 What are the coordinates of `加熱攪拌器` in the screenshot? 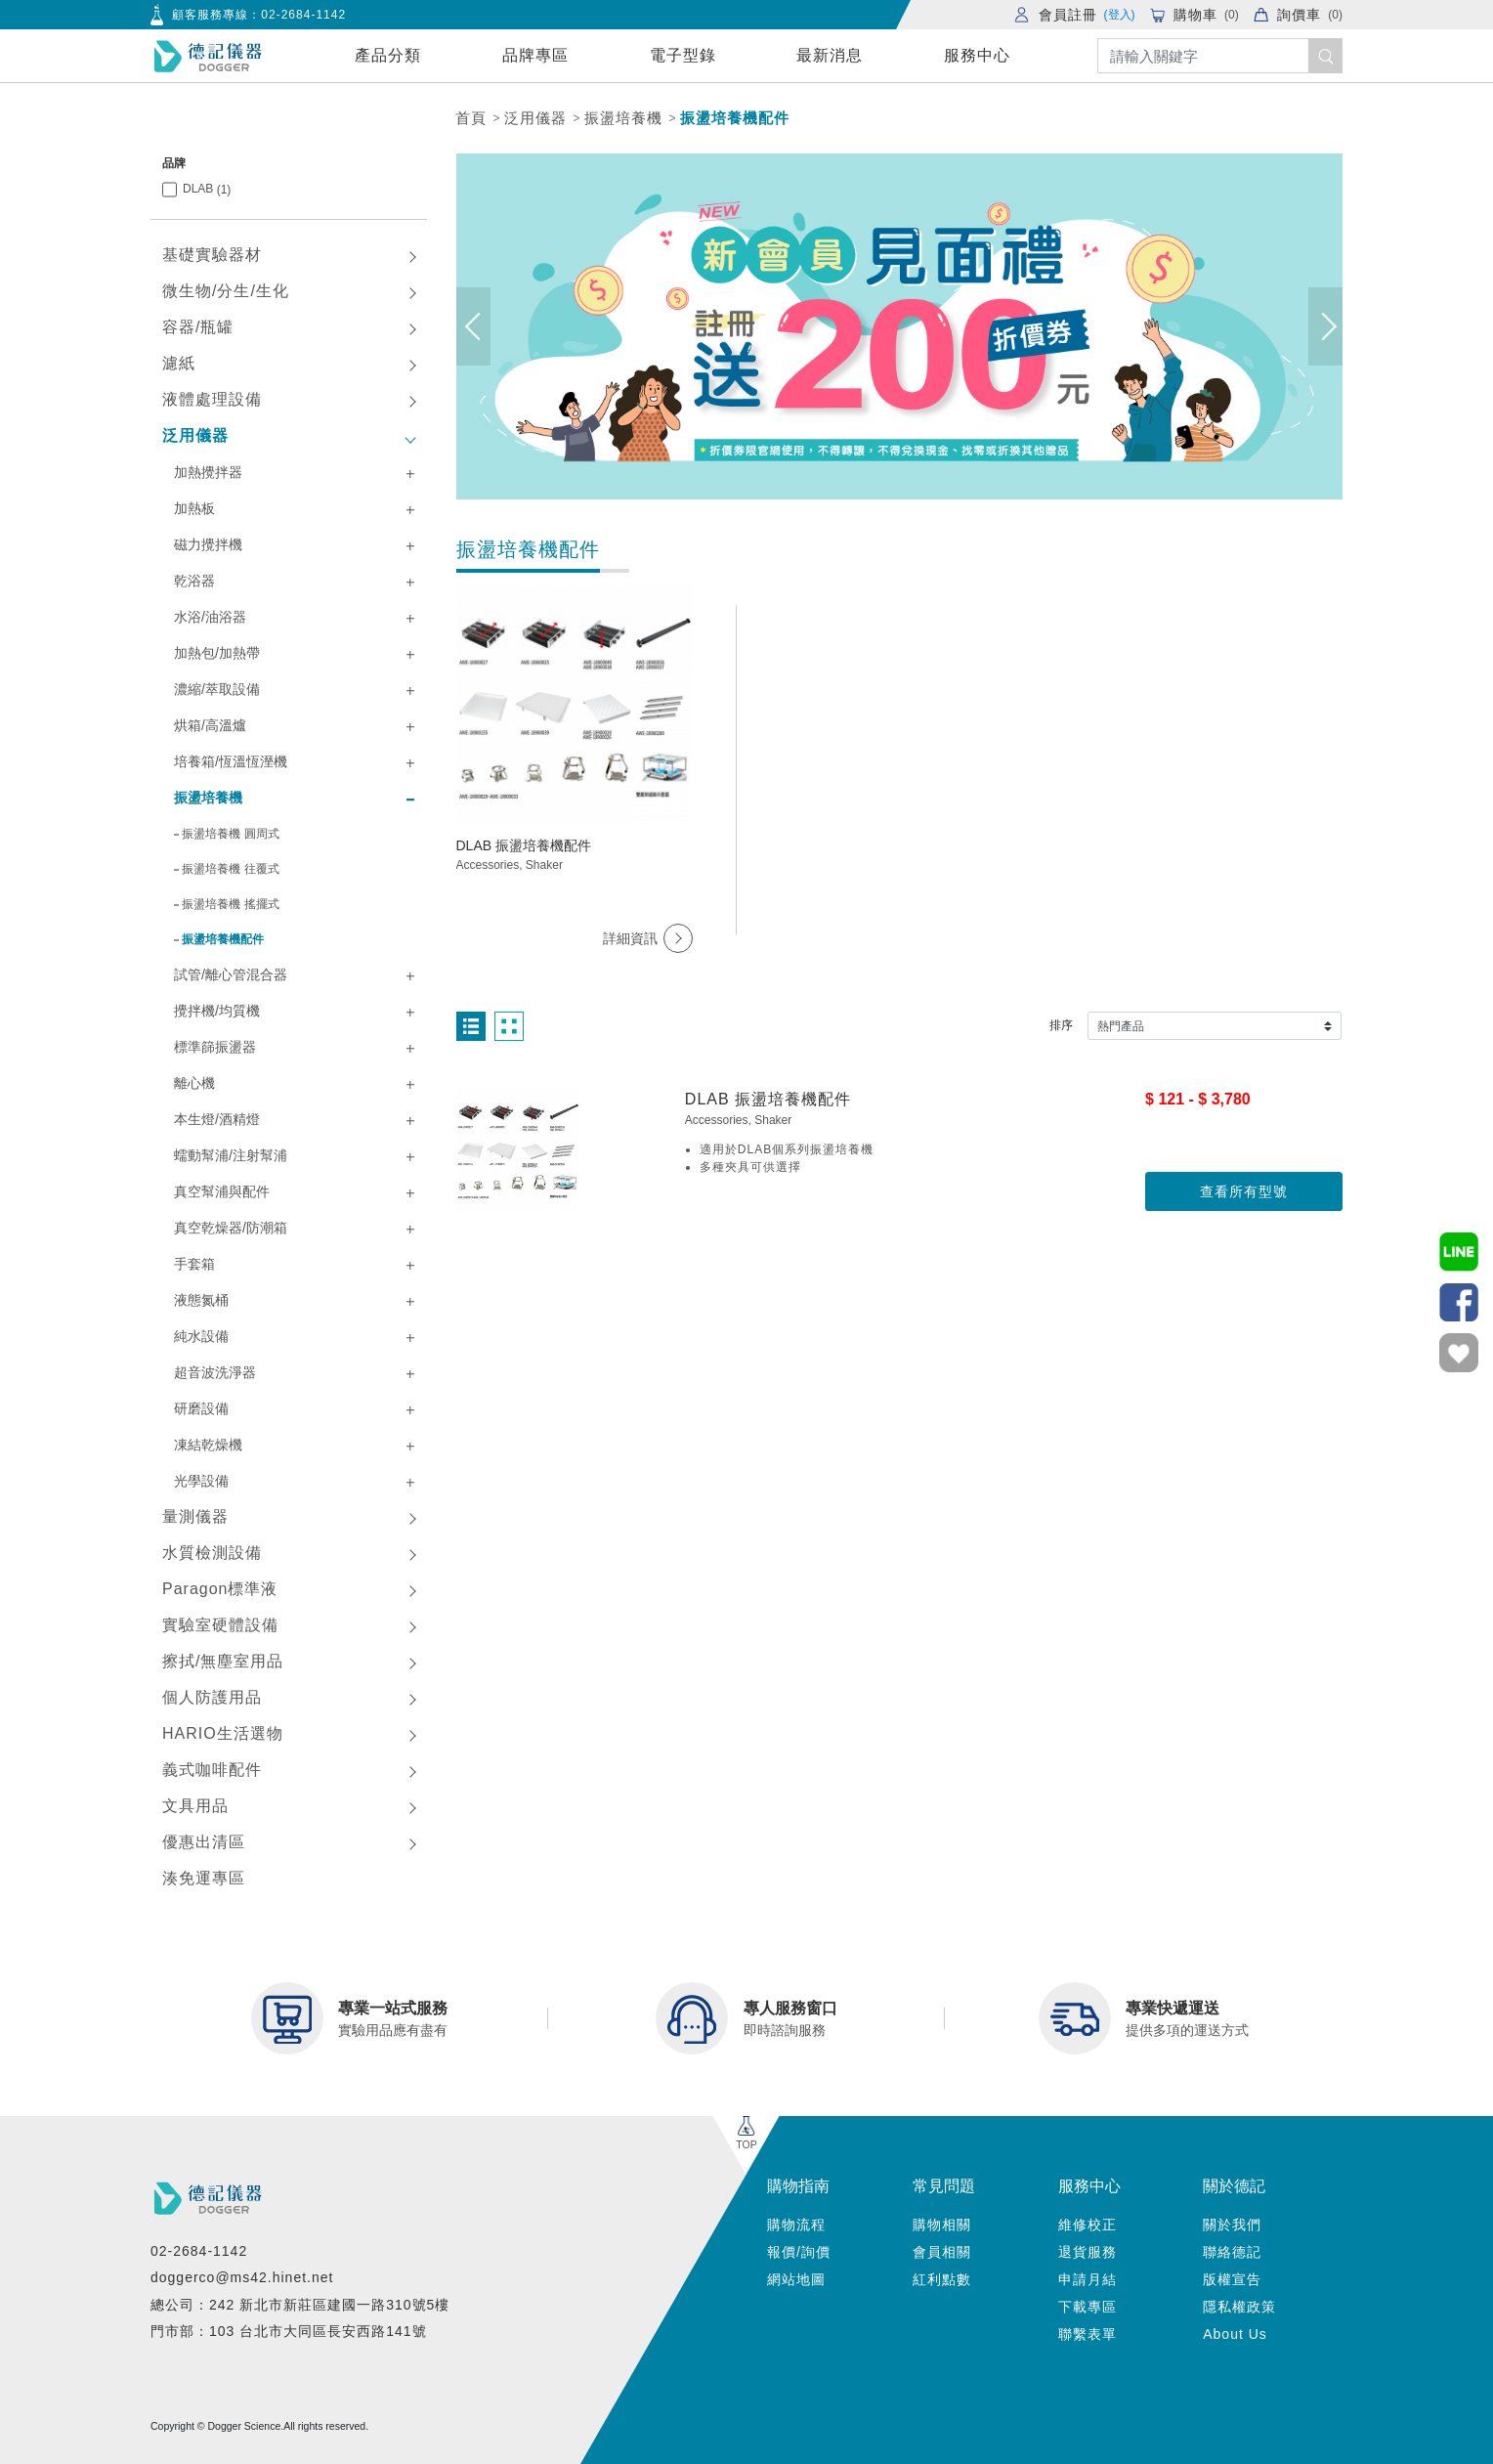 It's located at (208, 472).